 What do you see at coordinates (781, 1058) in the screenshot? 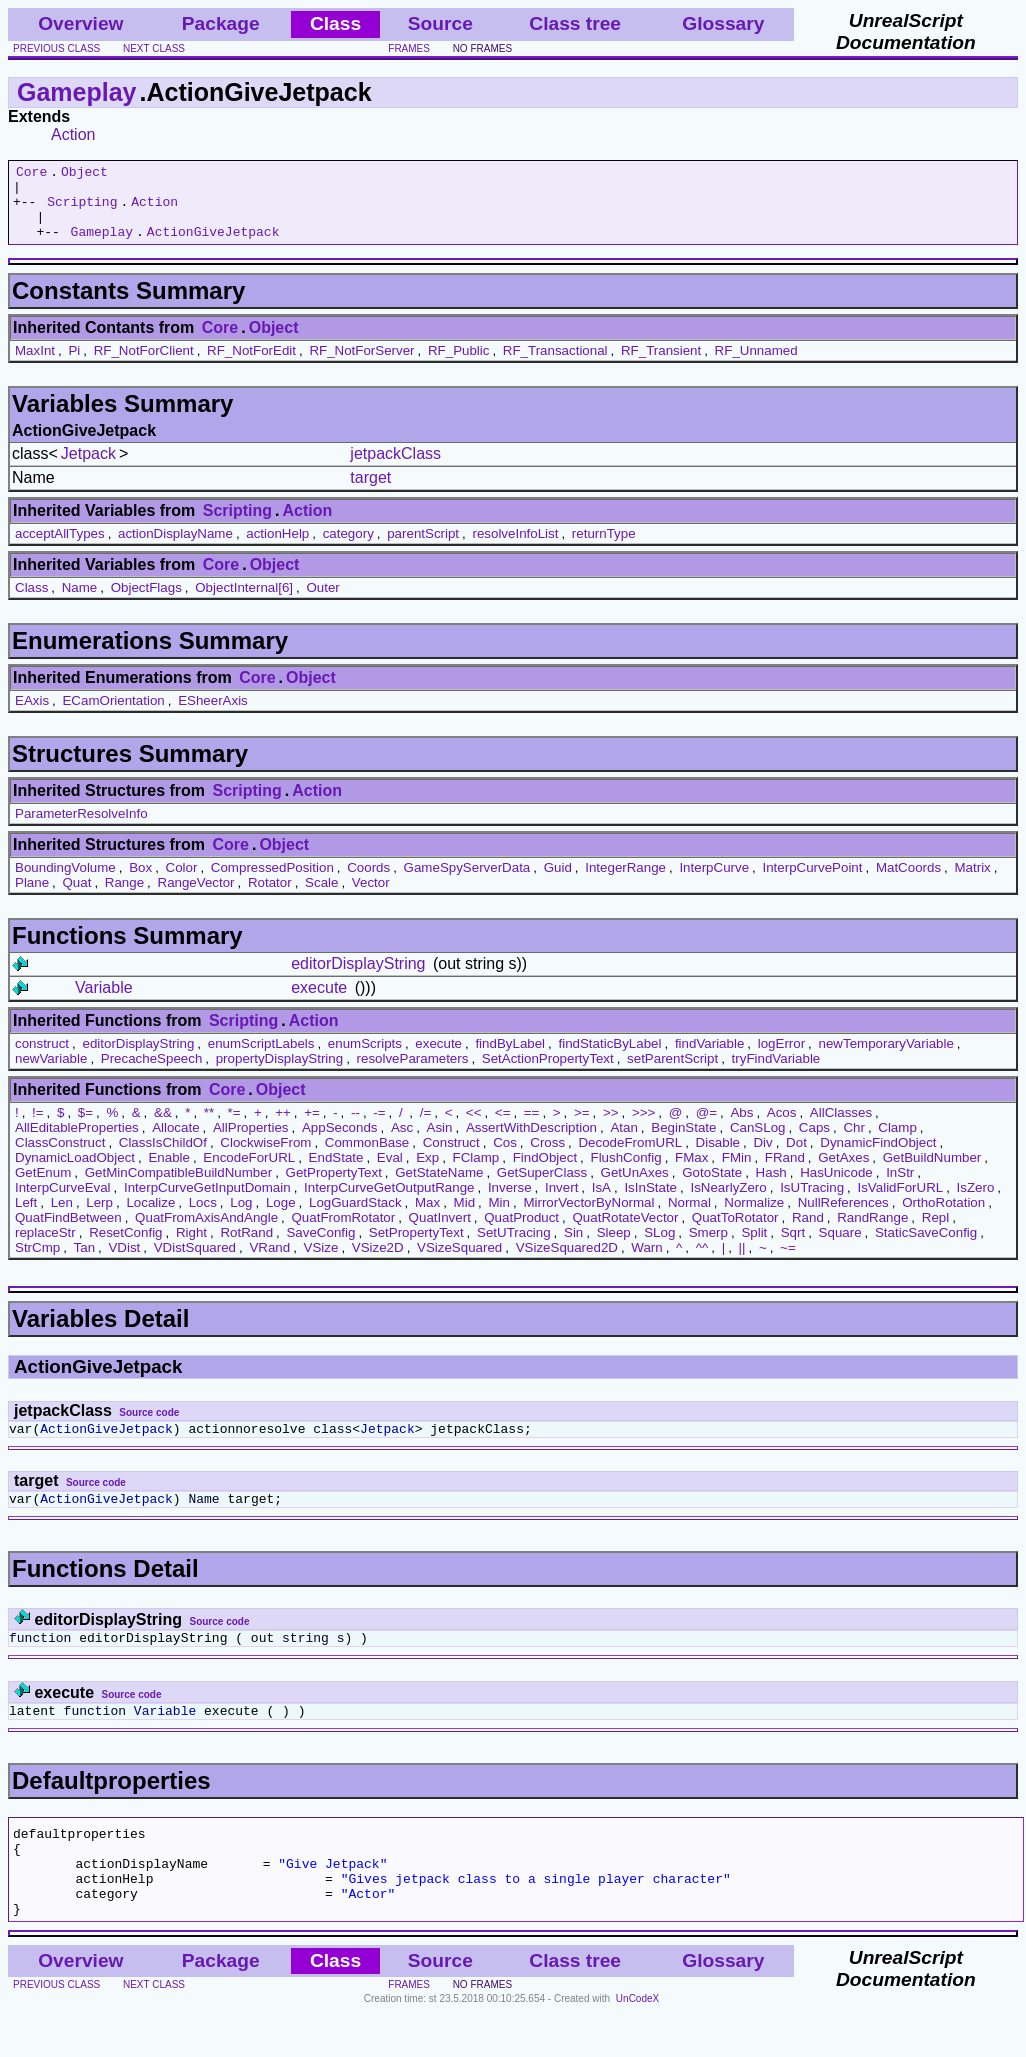
I see `logError` at bounding box center [781, 1058].